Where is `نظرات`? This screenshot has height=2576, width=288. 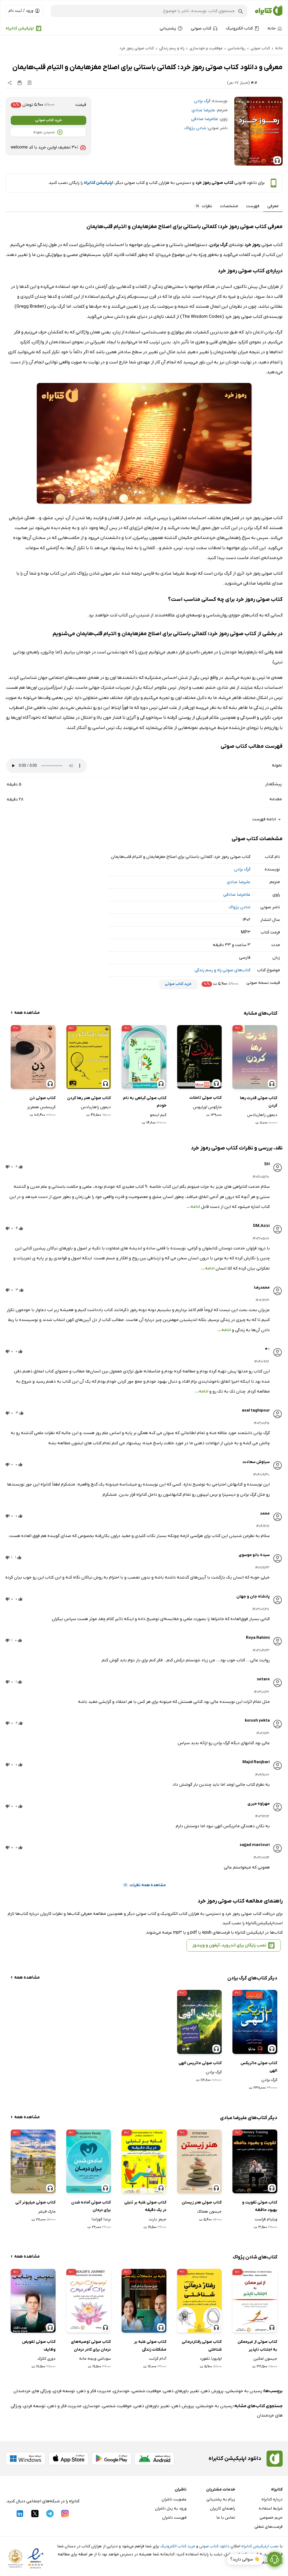
نظرات is located at coordinates (203, 206).